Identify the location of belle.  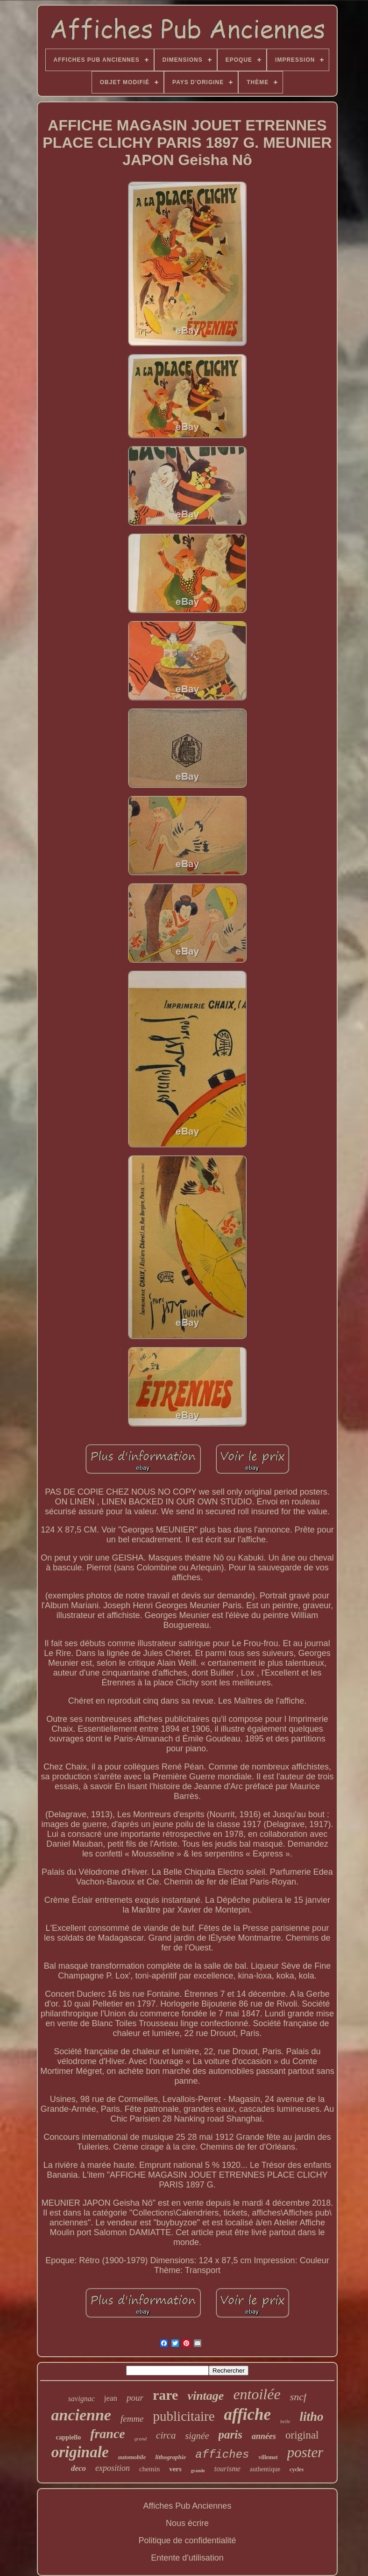
(285, 2421).